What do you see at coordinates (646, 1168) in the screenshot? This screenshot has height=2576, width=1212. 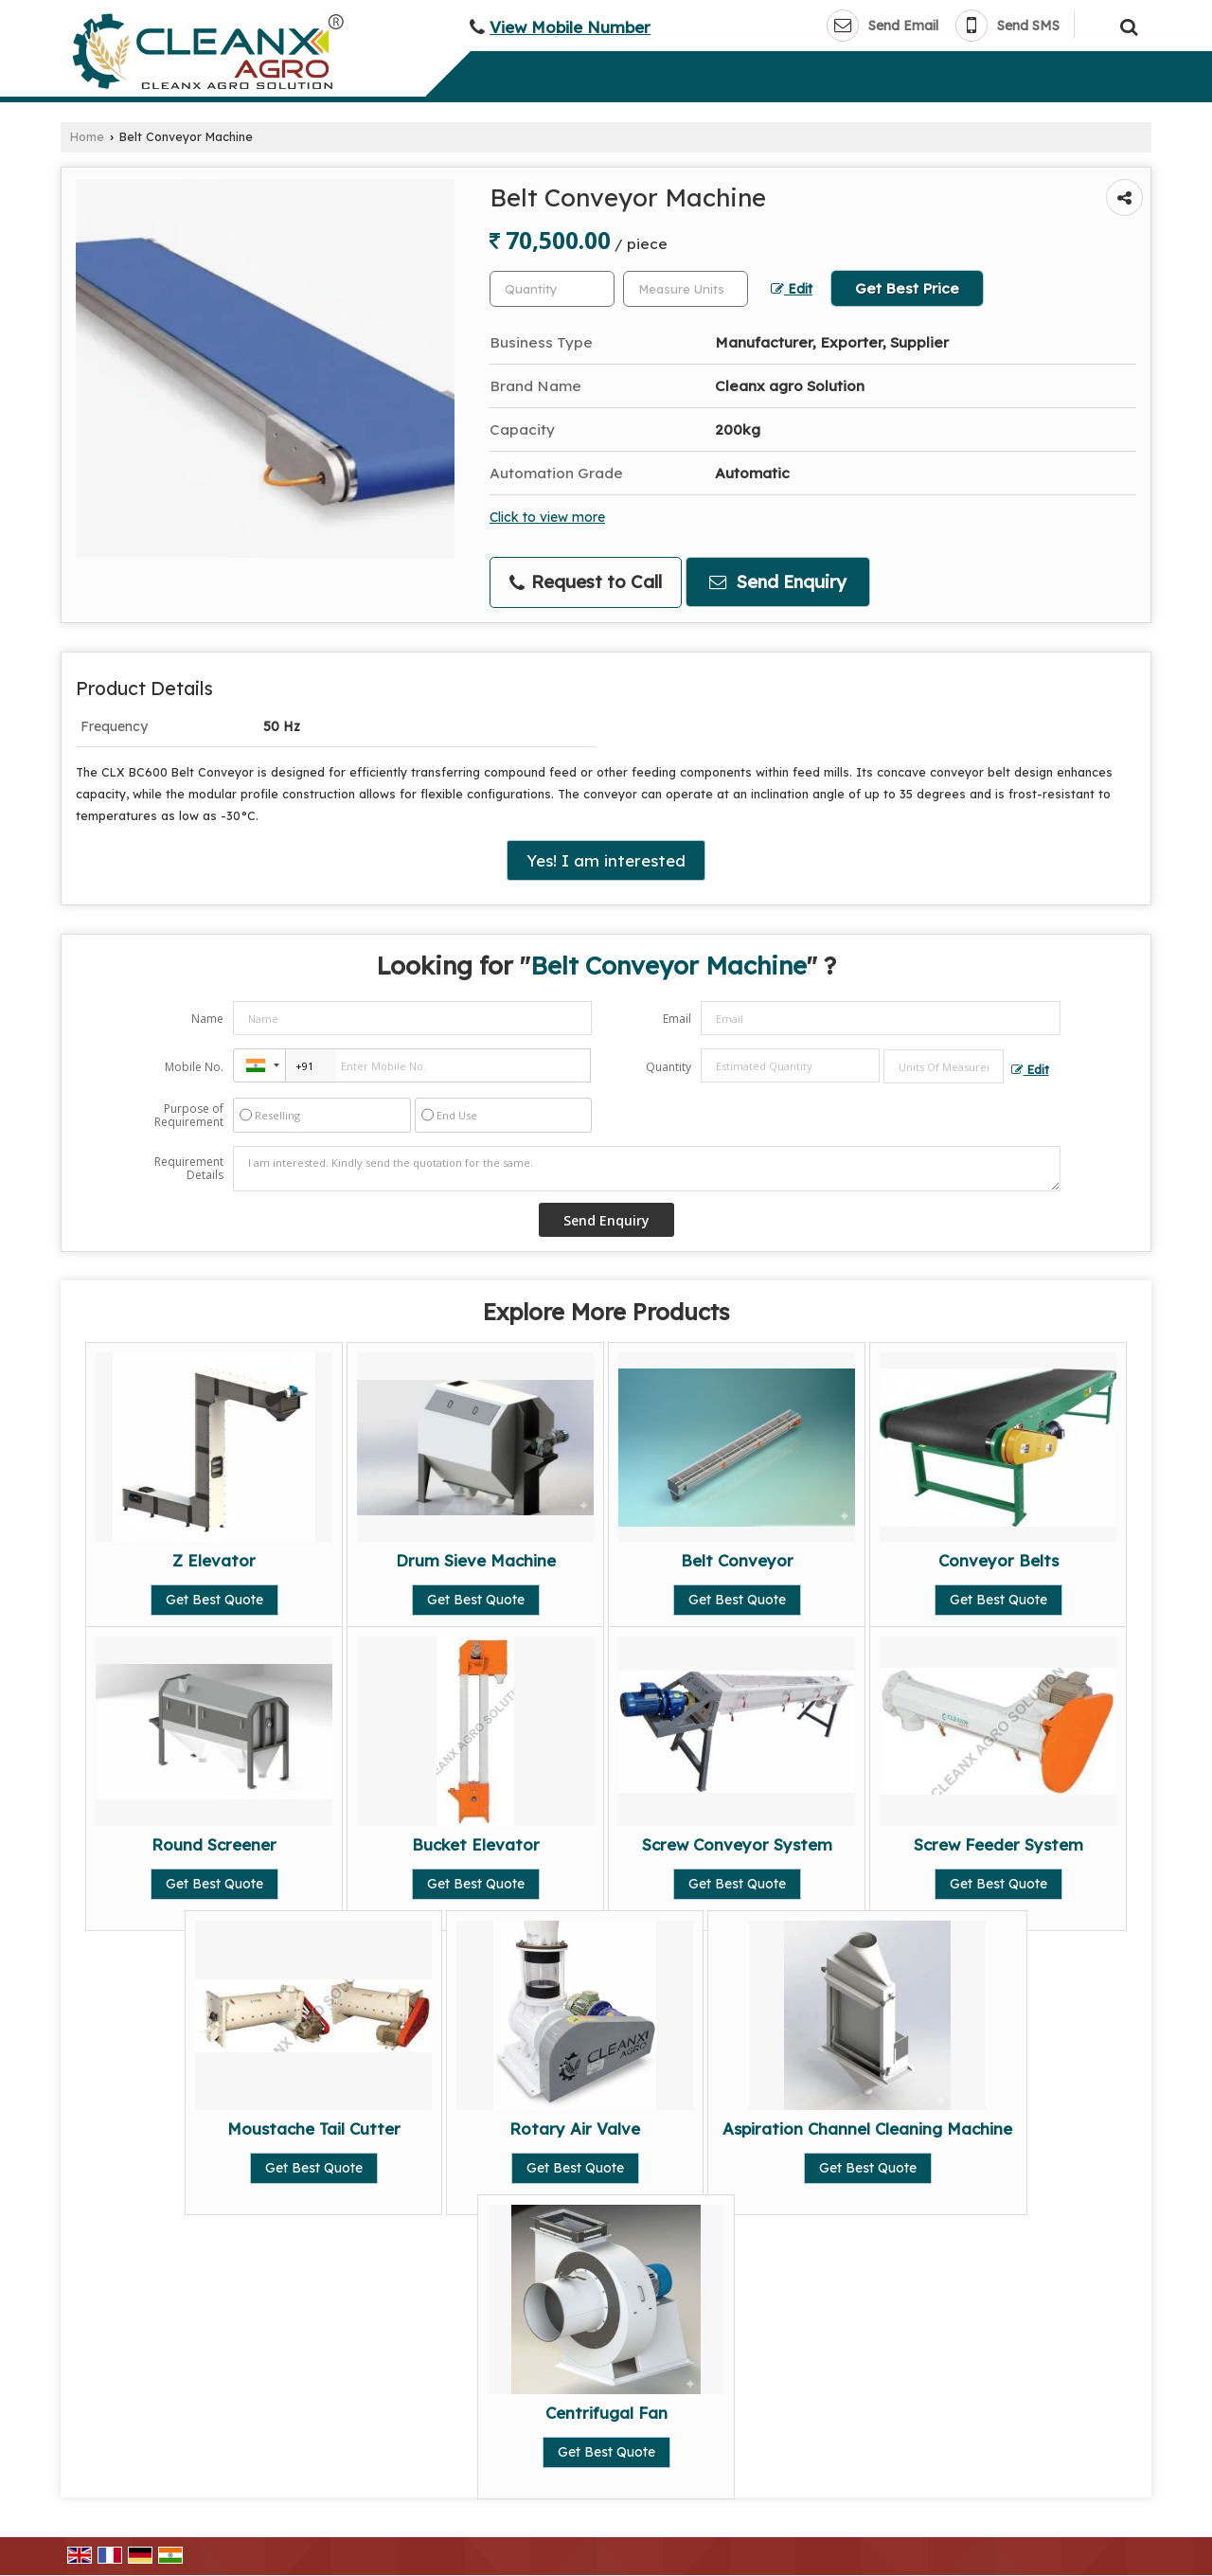 I see `I am interested. Kindly send the quotation for the same.` at bounding box center [646, 1168].